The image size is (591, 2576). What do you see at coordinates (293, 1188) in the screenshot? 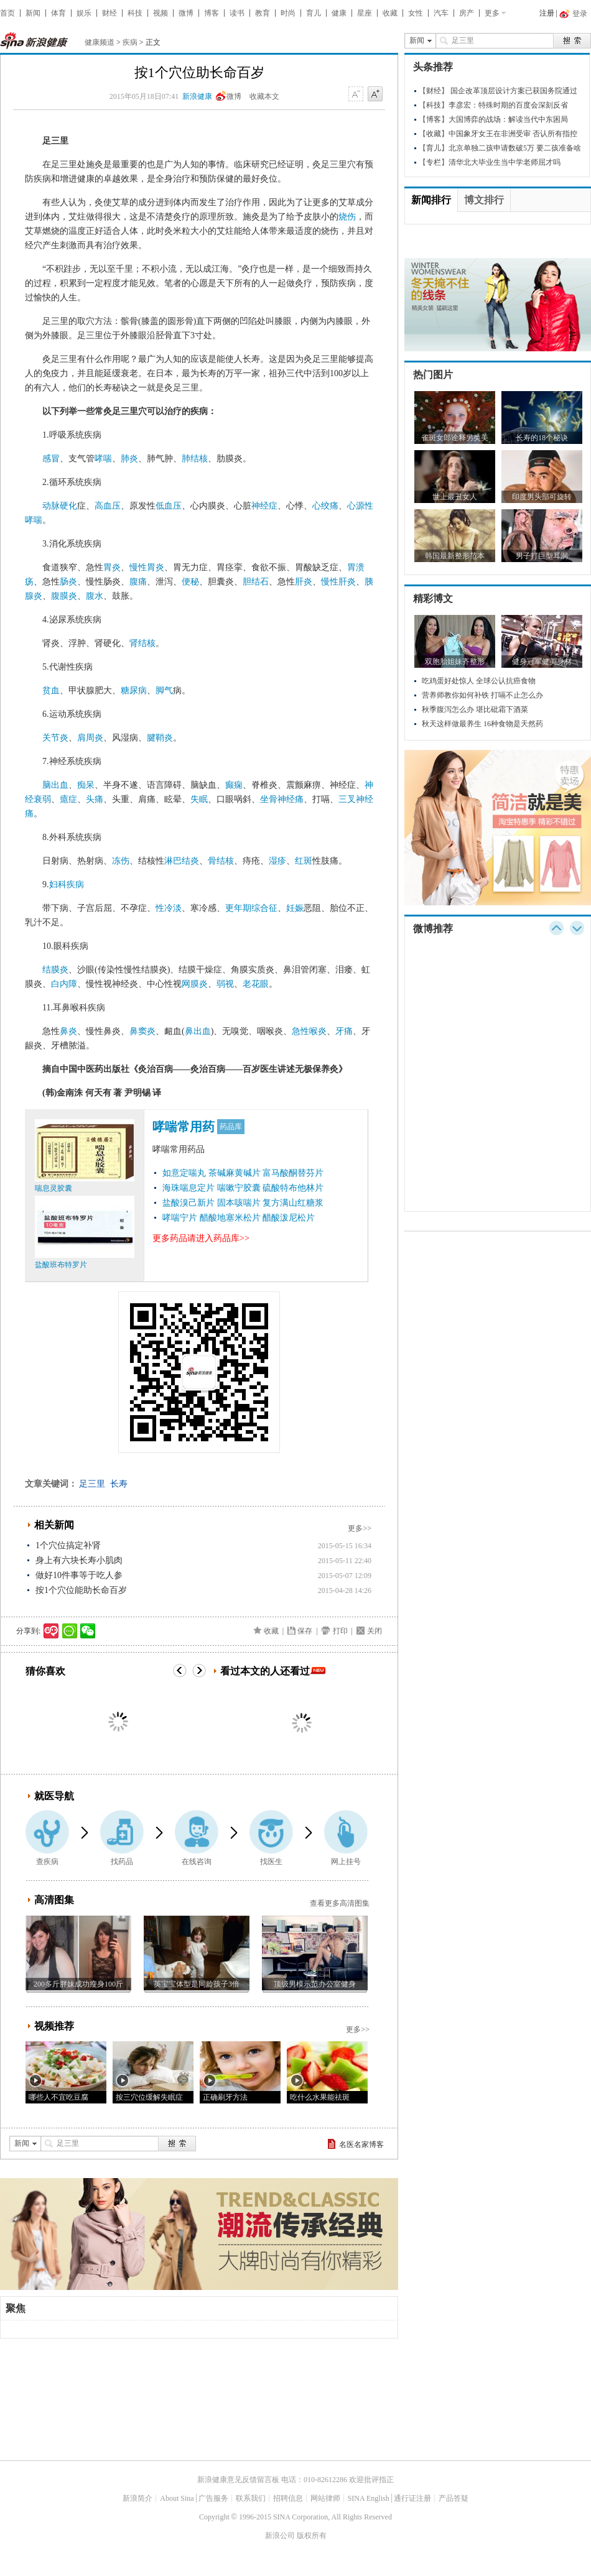
I see `硫酸特布他林片` at bounding box center [293, 1188].